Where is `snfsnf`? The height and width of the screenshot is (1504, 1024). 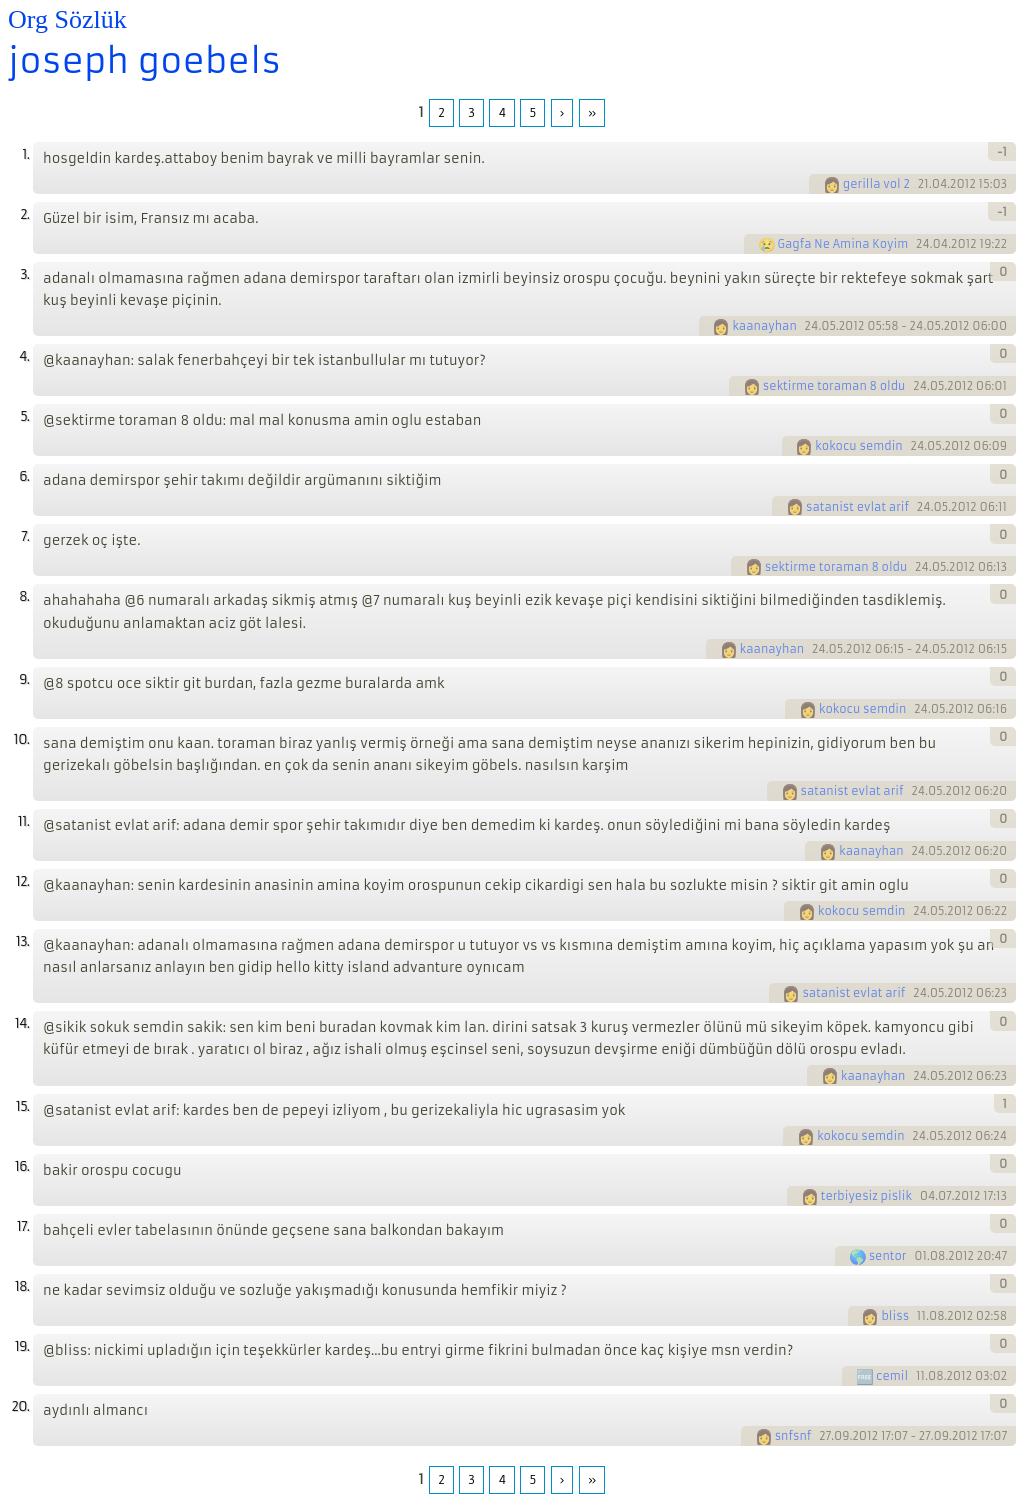 snfsnf is located at coordinates (793, 1436).